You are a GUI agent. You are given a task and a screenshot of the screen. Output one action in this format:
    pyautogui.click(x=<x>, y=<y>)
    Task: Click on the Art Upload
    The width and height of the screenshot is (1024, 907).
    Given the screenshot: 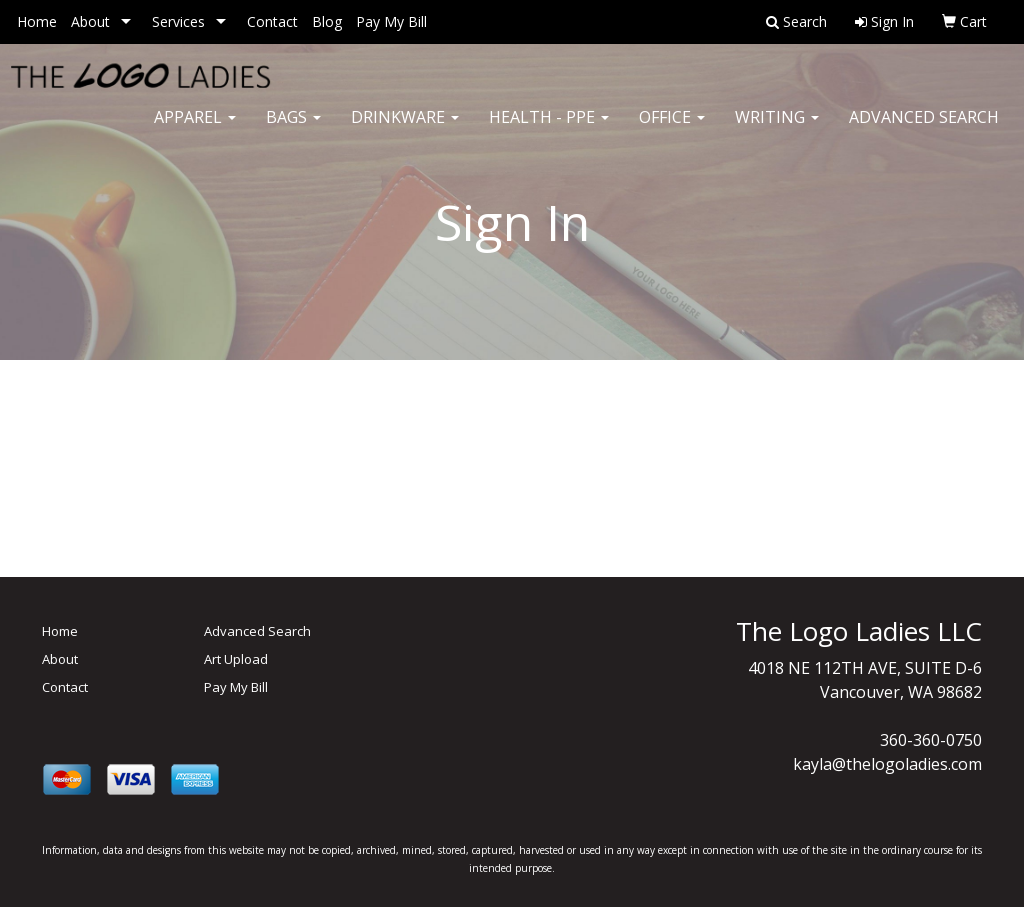 What is the action you would take?
    pyautogui.click(x=236, y=659)
    